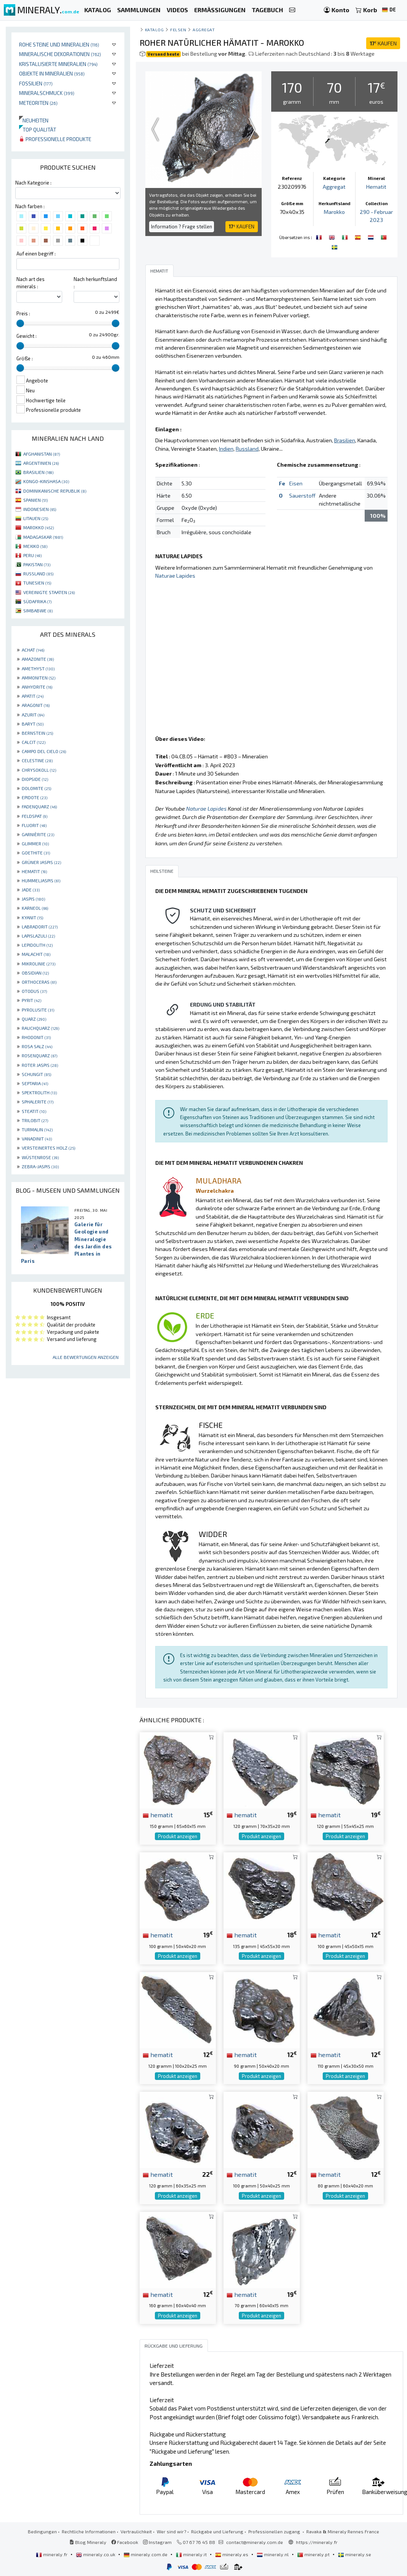 This screenshot has width=407, height=2576. What do you see at coordinates (37, 1101) in the screenshot?
I see `SPHALERITE` at bounding box center [37, 1101].